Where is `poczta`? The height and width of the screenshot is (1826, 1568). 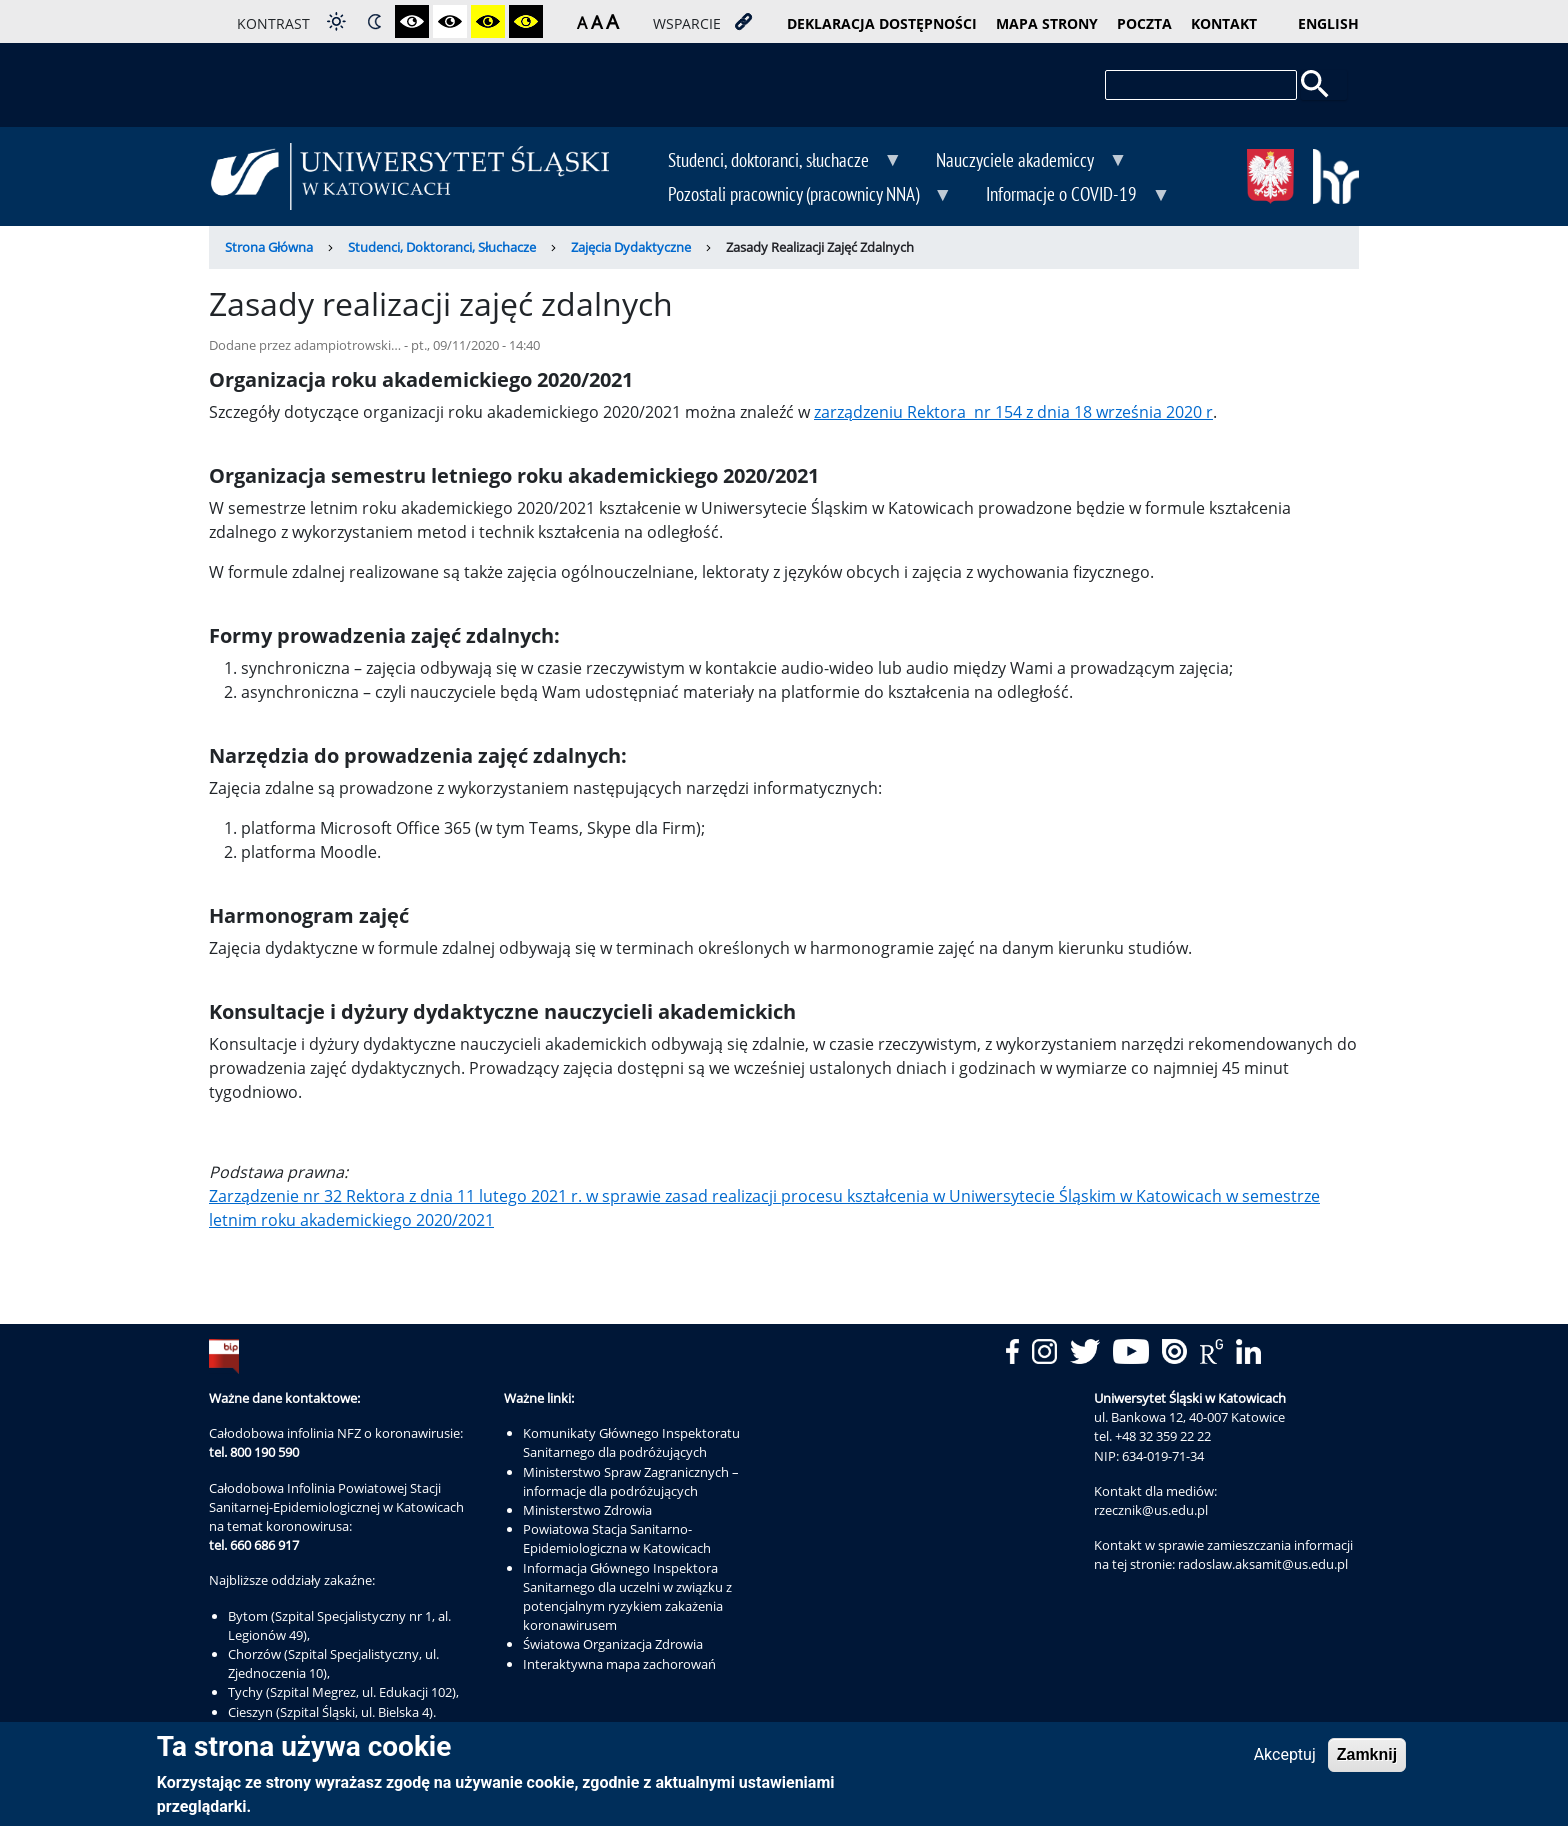
poczta is located at coordinates (1144, 23).